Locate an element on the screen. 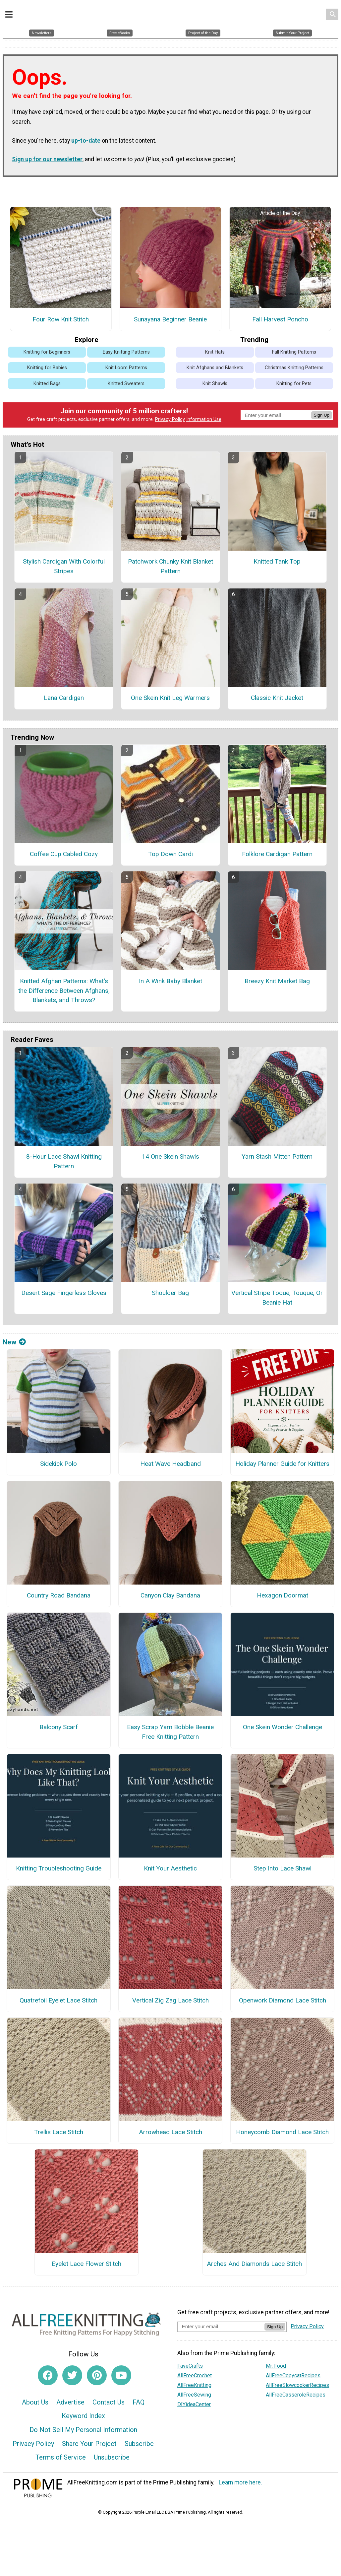  New is located at coordinates (14, 1344).